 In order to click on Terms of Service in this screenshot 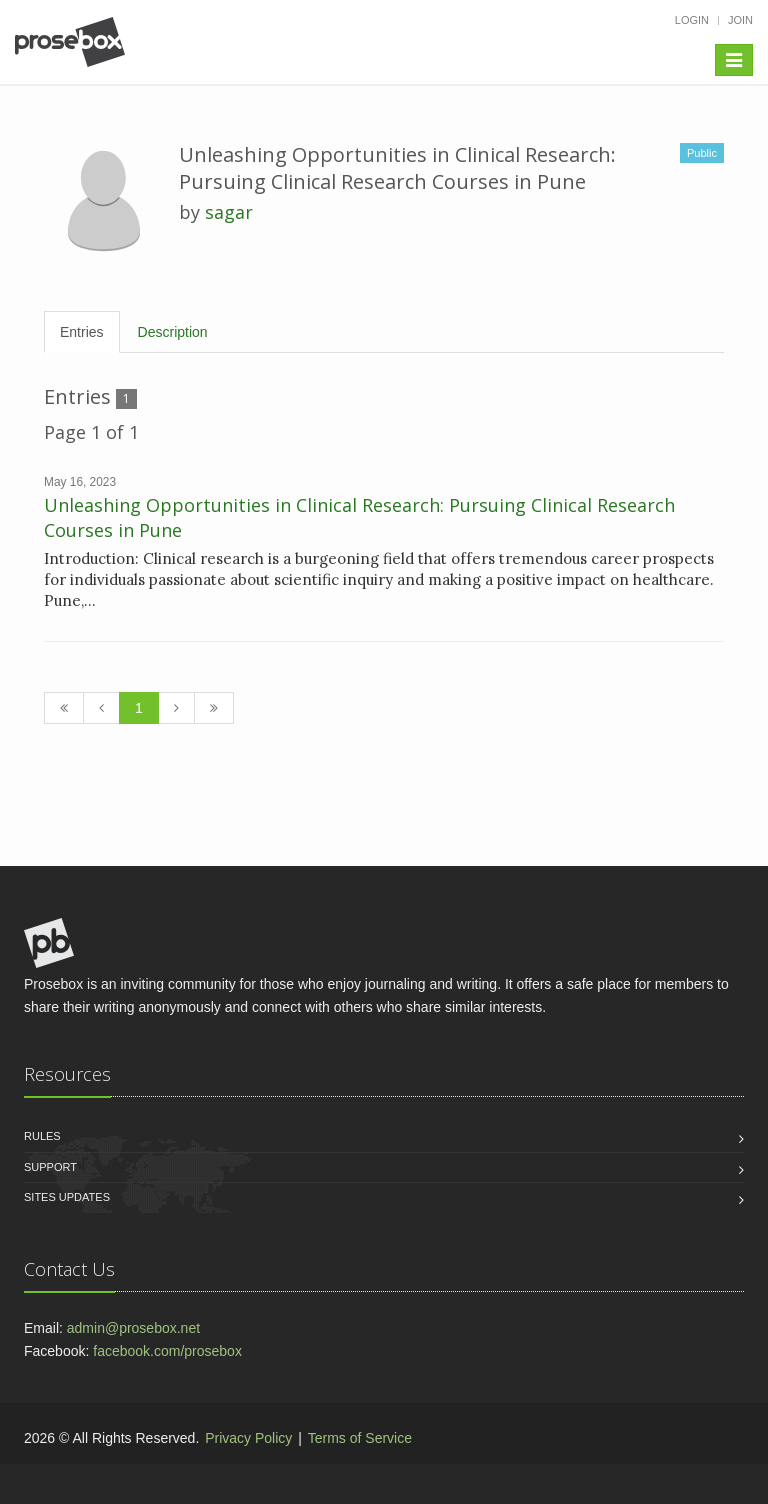, I will do `click(360, 1438)`.